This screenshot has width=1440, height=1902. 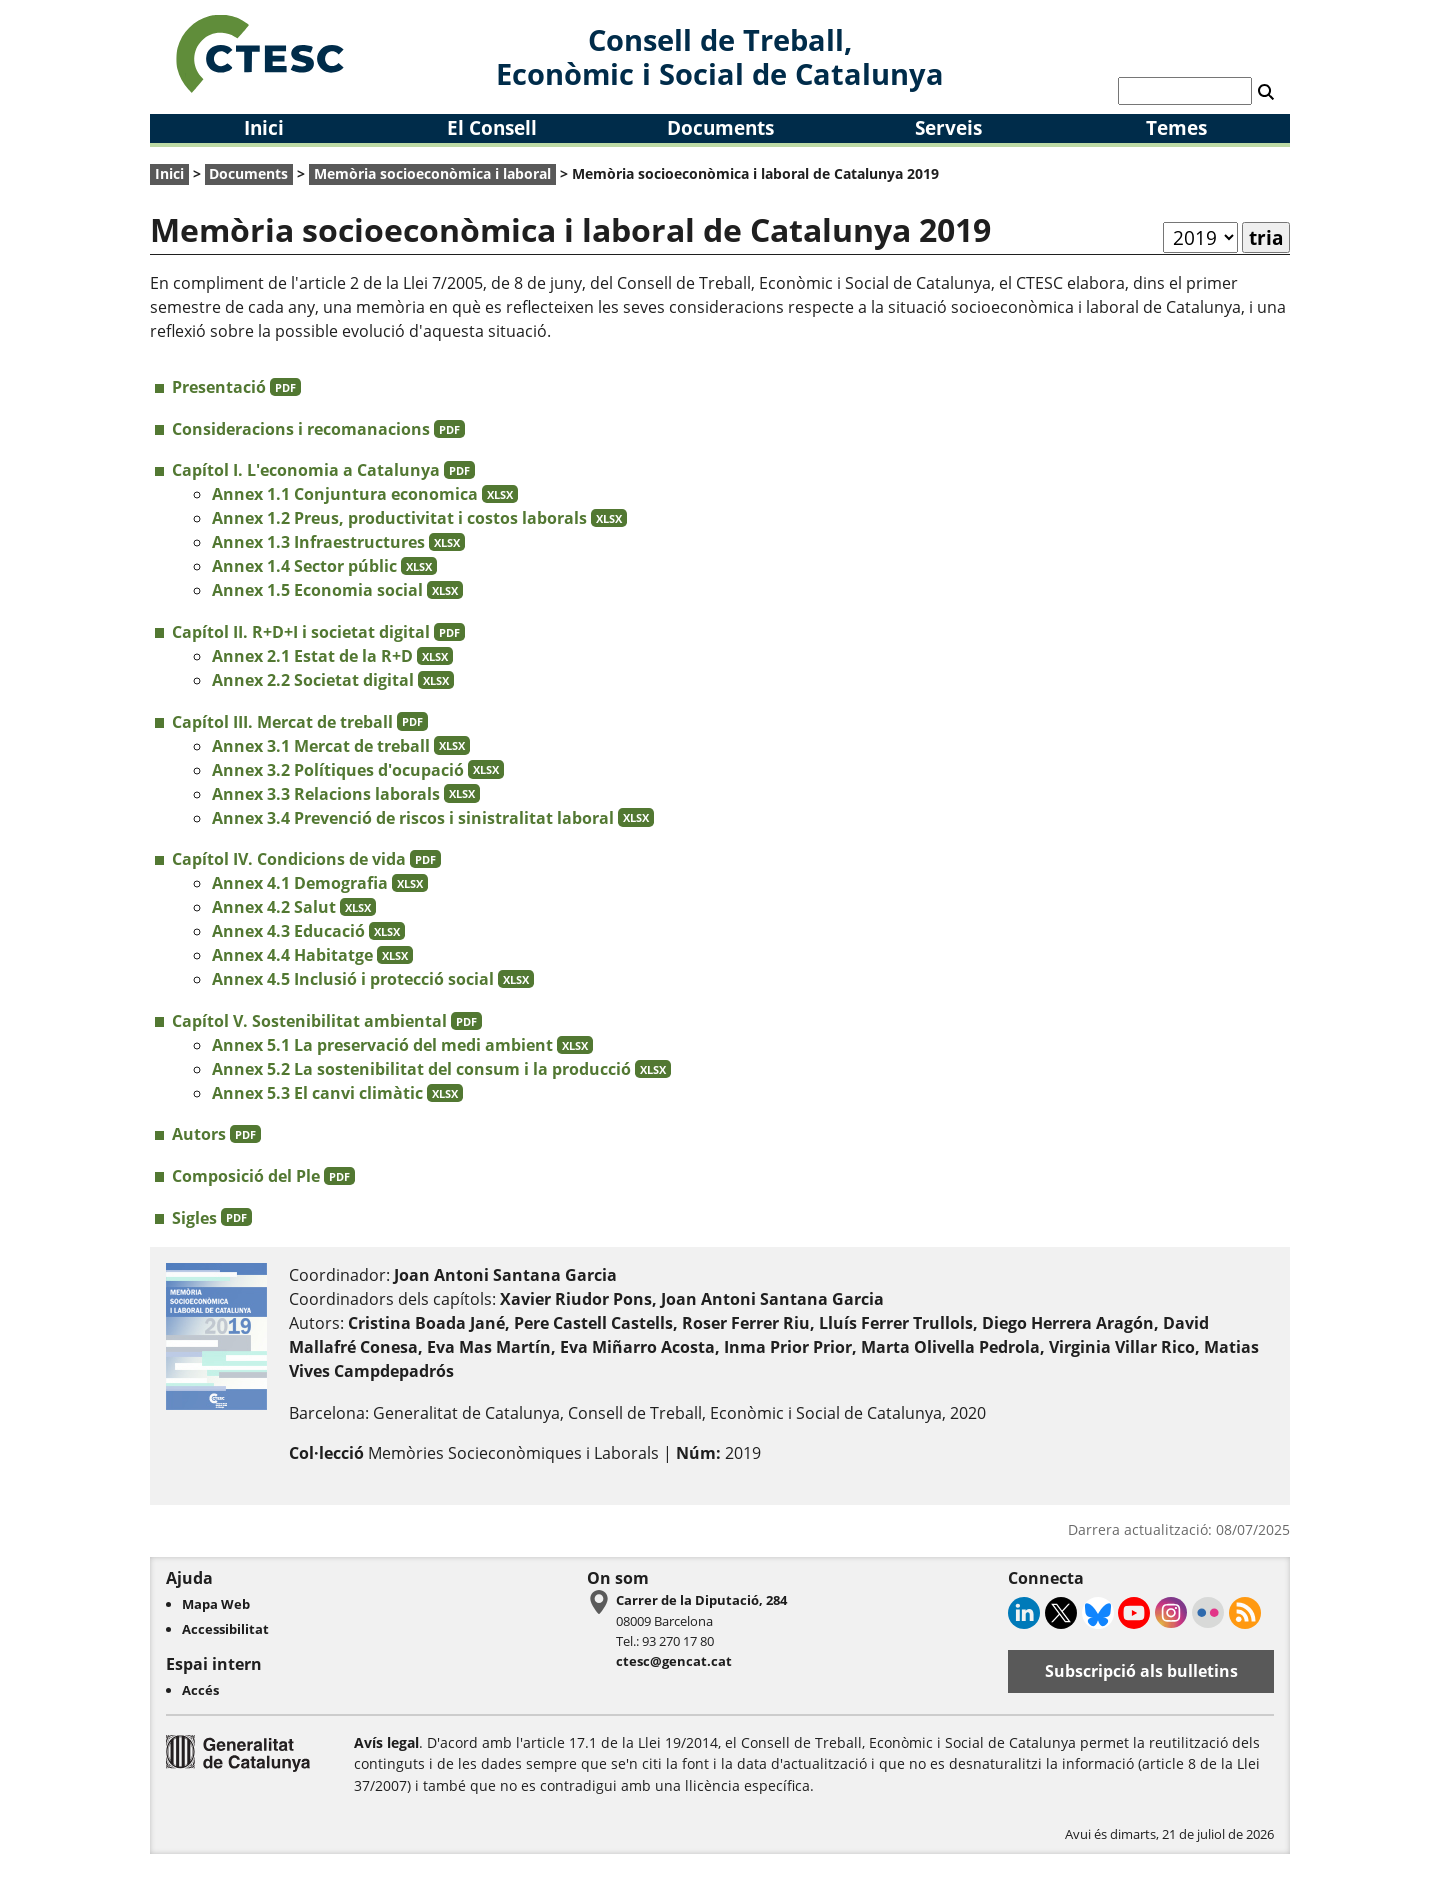 What do you see at coordinates (225, 1629) in the screenshot?
I see `Accessibilitat` at bounding box center [225, 1629].